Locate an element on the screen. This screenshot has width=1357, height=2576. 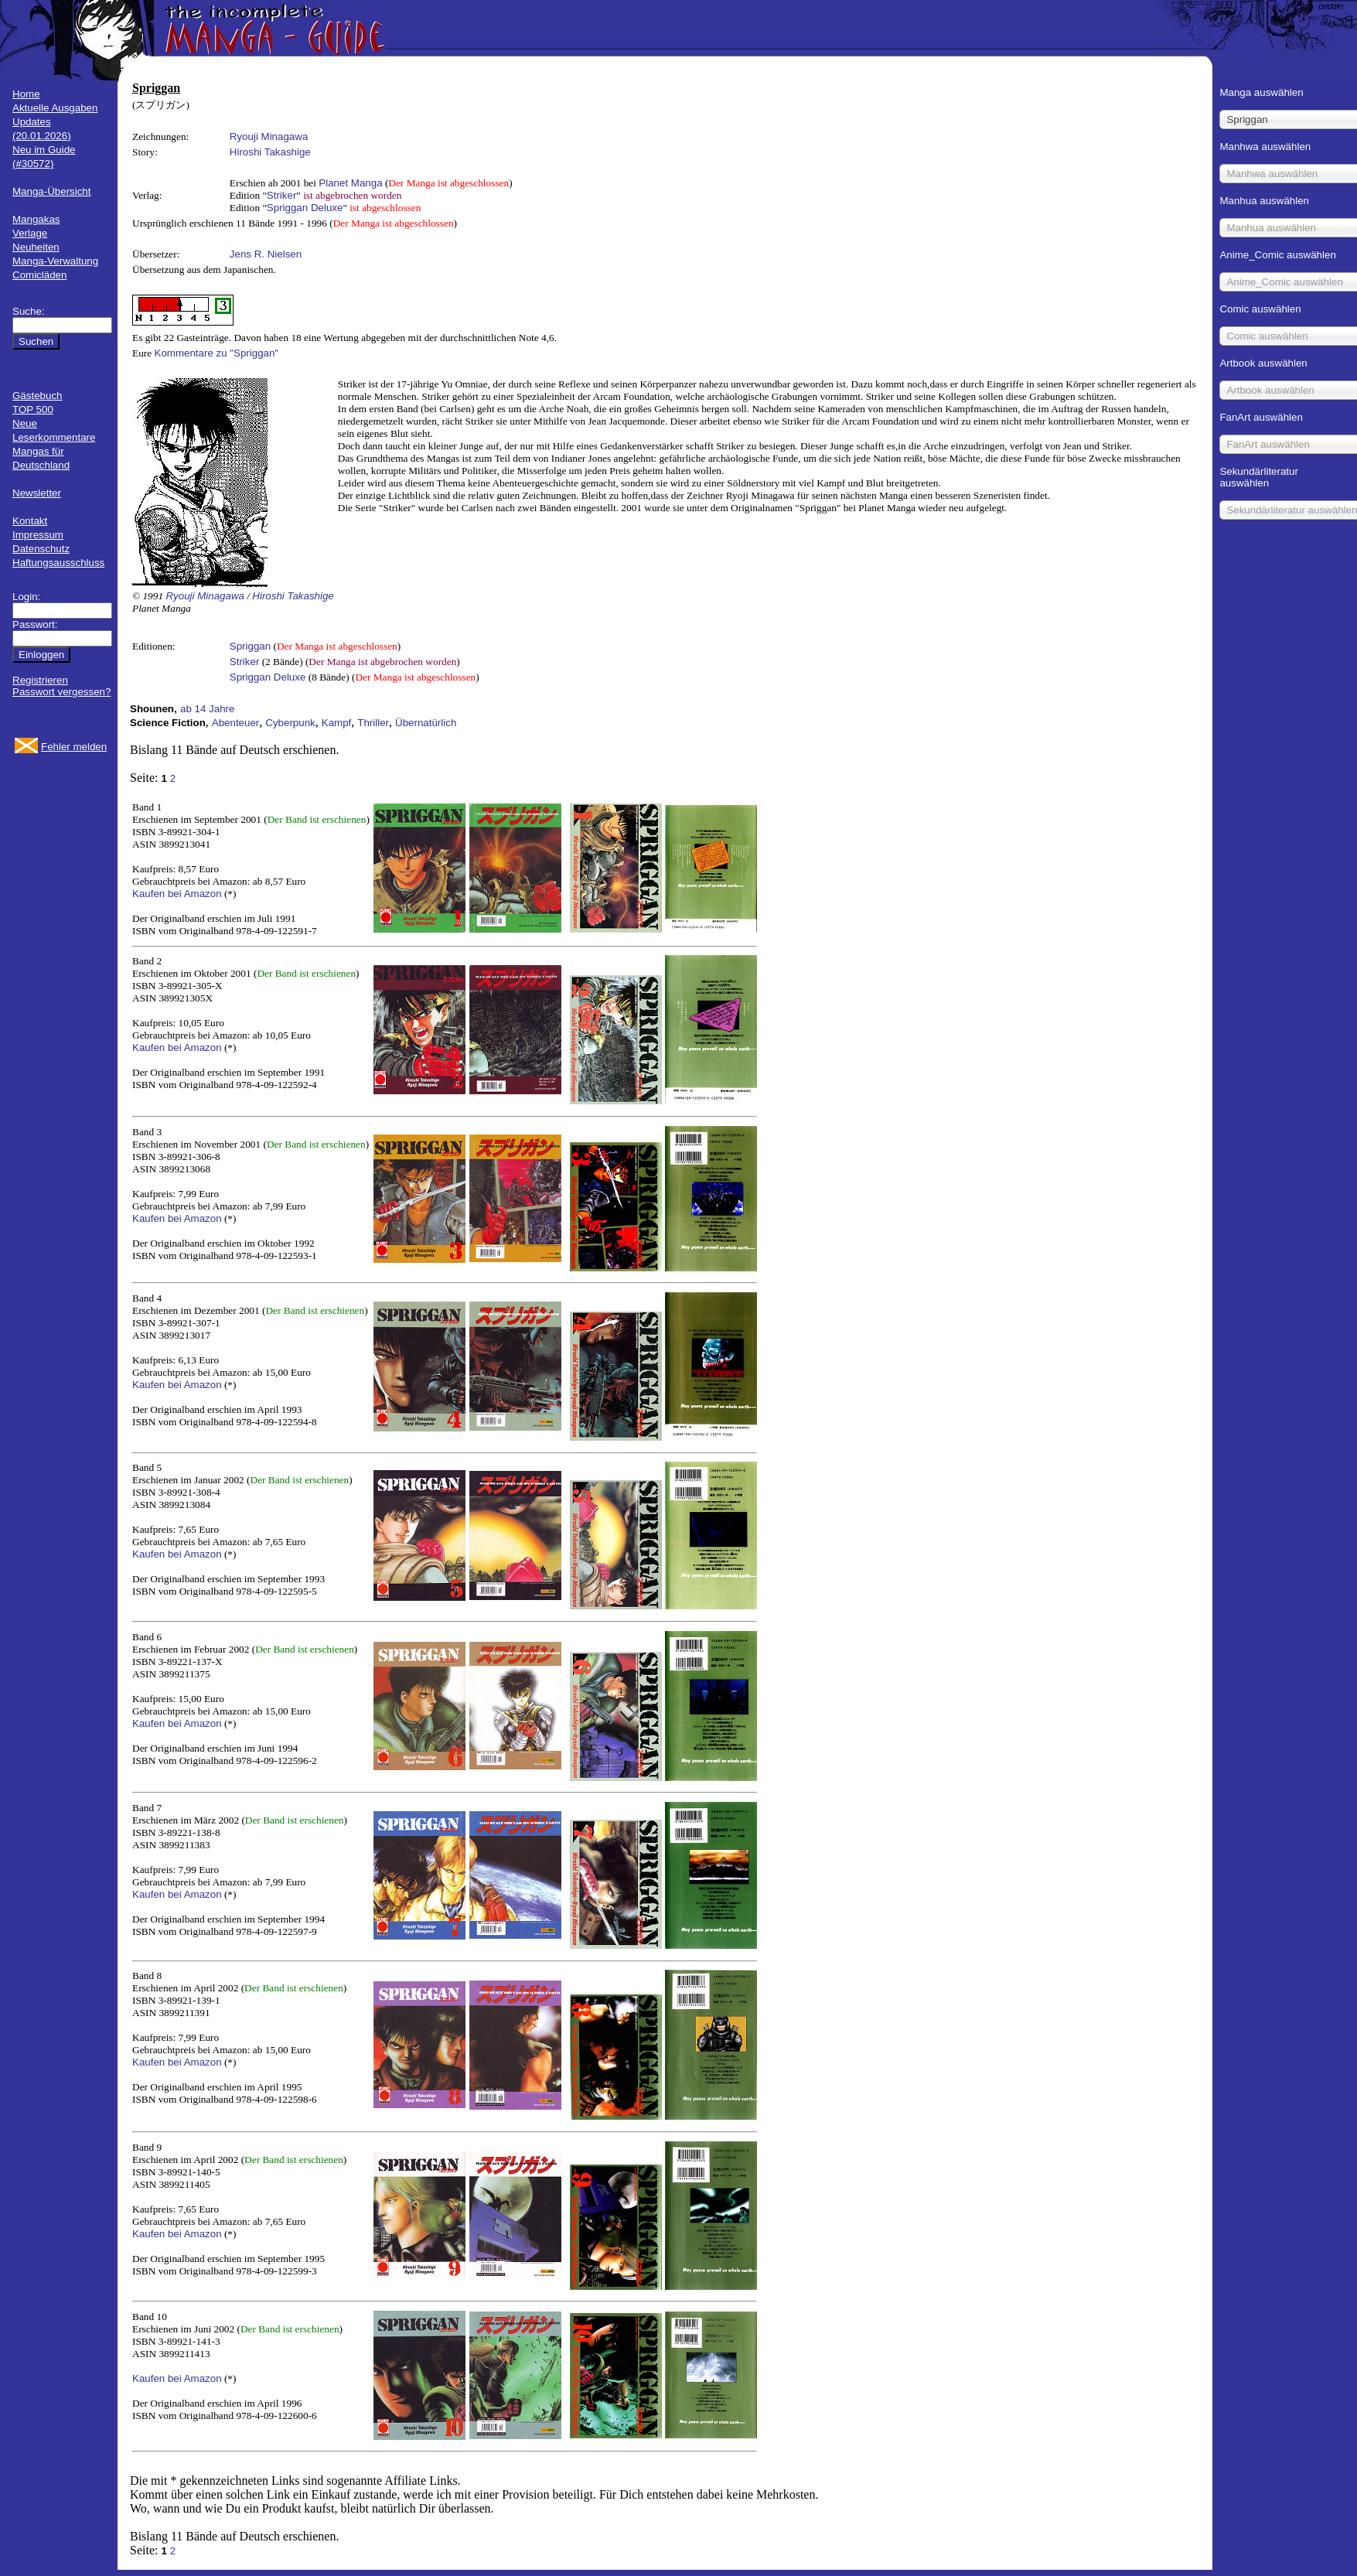
Datenschutz is located at coordinates (41, 548).